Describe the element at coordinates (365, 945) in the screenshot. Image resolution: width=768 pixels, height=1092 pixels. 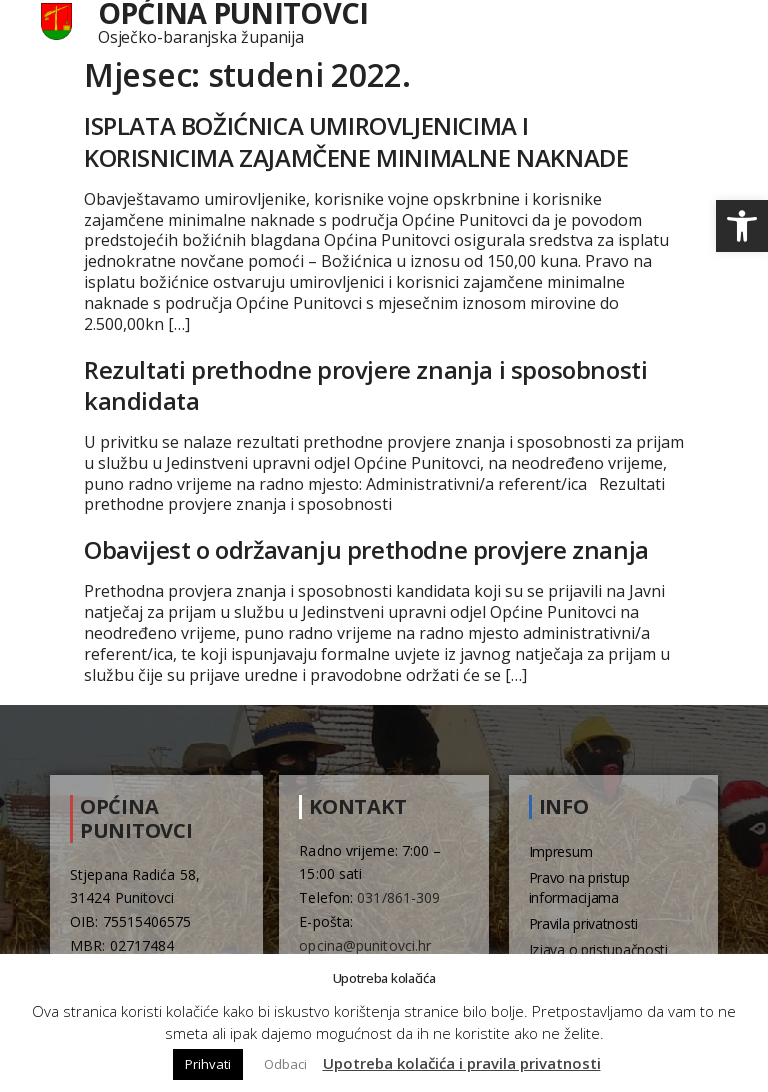
I see `opcina@punitovci.hr` at that location.